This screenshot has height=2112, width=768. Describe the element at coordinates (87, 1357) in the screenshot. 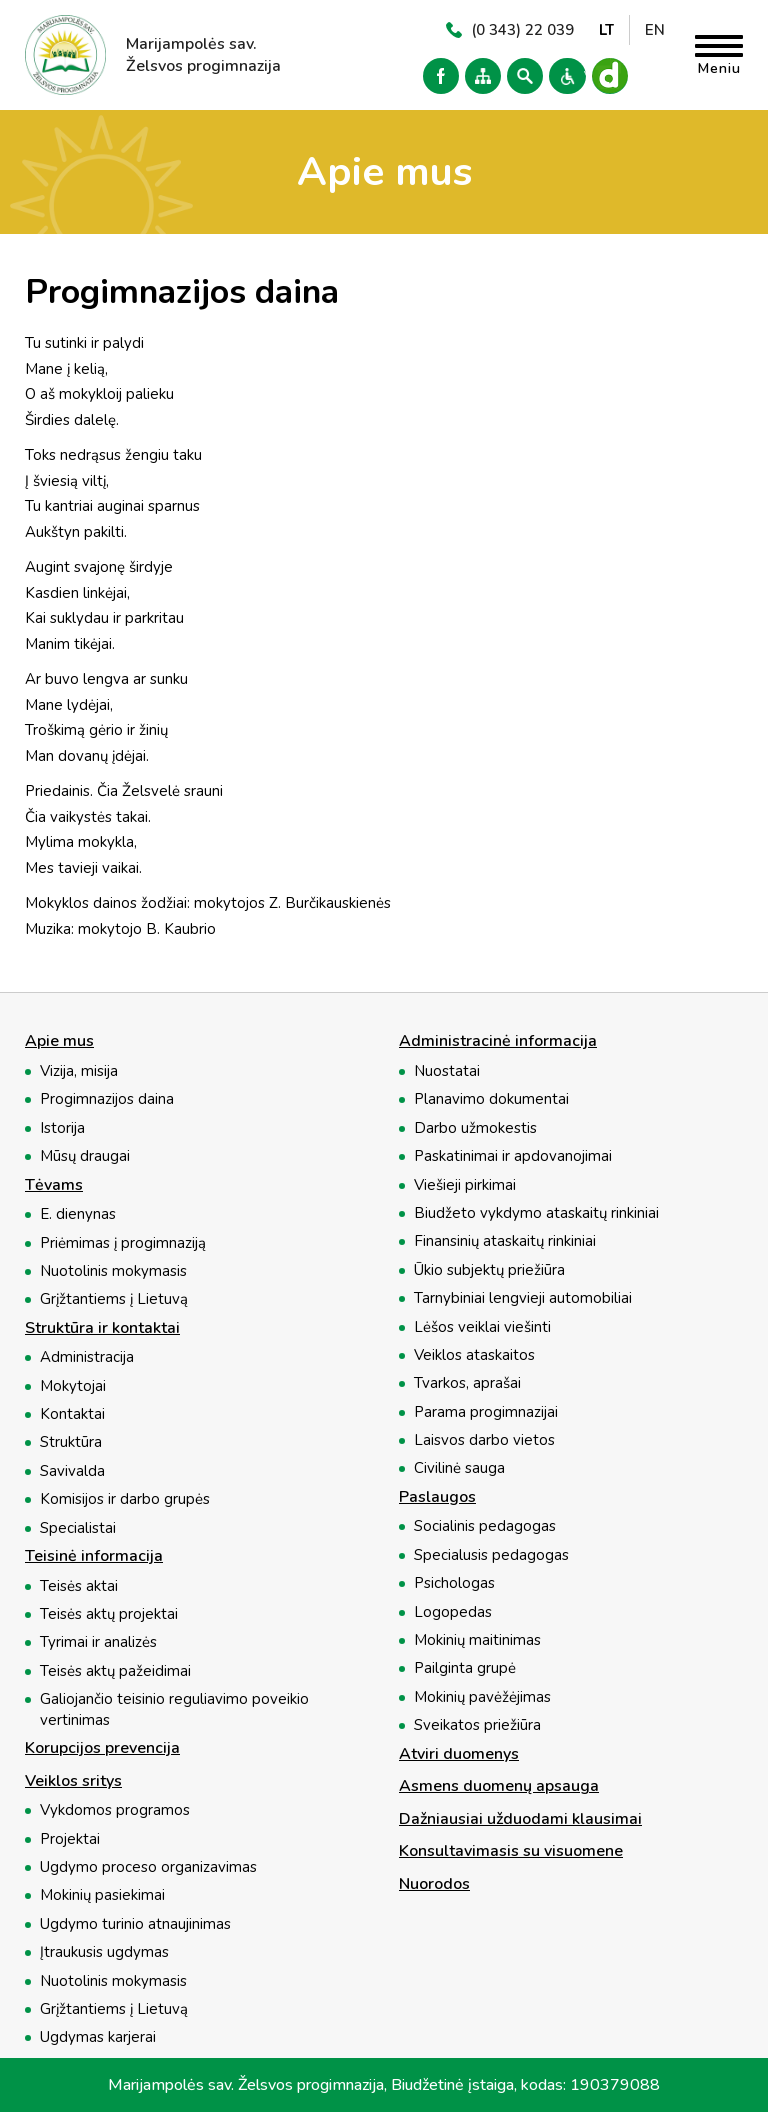

I see `Administracija` at that location.